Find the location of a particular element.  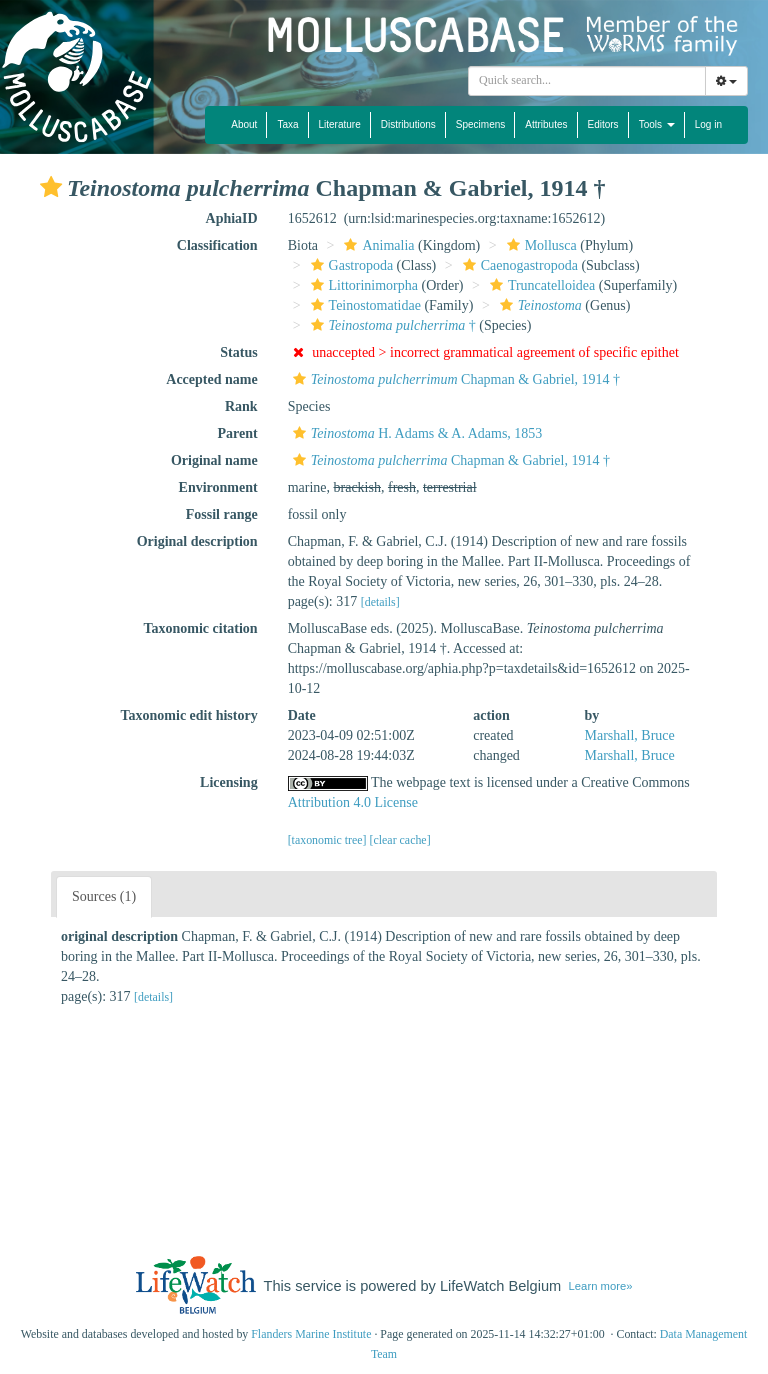

AphiaID is located at coordinates (232, 218).